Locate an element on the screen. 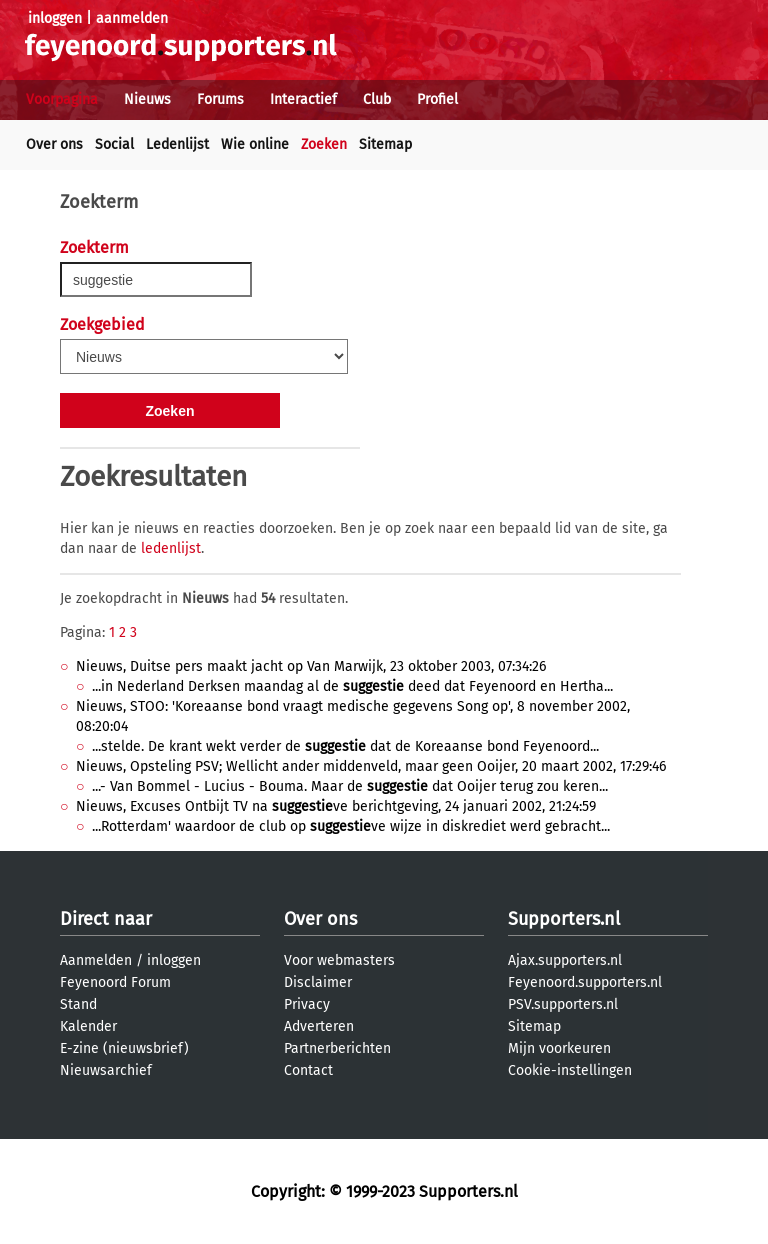 Image resolution: width=768 pixels, height=1244 pixels. Cookie-instellingen is located at coordinates (570, 1070).